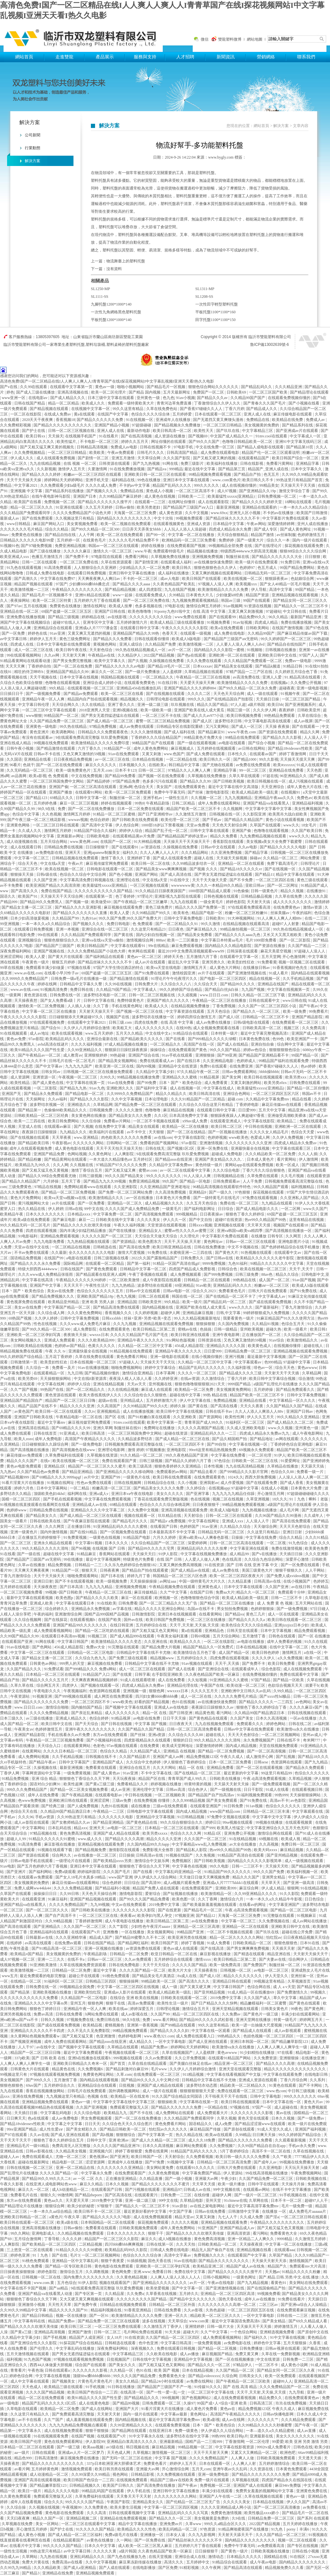  What do you see at coordinates (279, 1800) in the screenshot?
I see `高清av不卡` at bounding box center [279, 1800].